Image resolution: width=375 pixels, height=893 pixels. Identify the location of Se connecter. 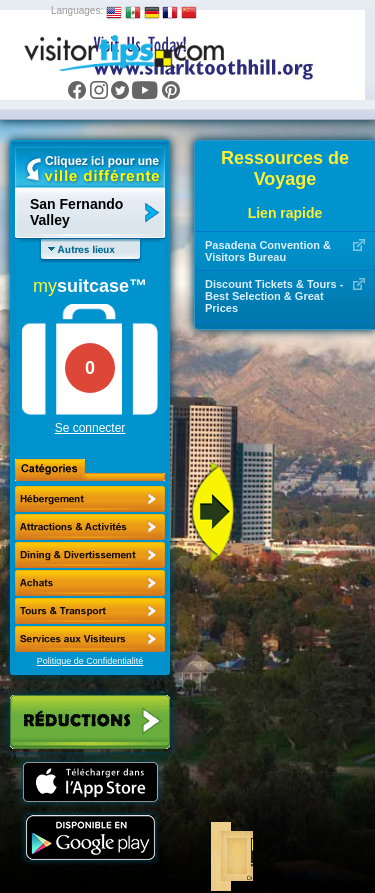
(90, 428).